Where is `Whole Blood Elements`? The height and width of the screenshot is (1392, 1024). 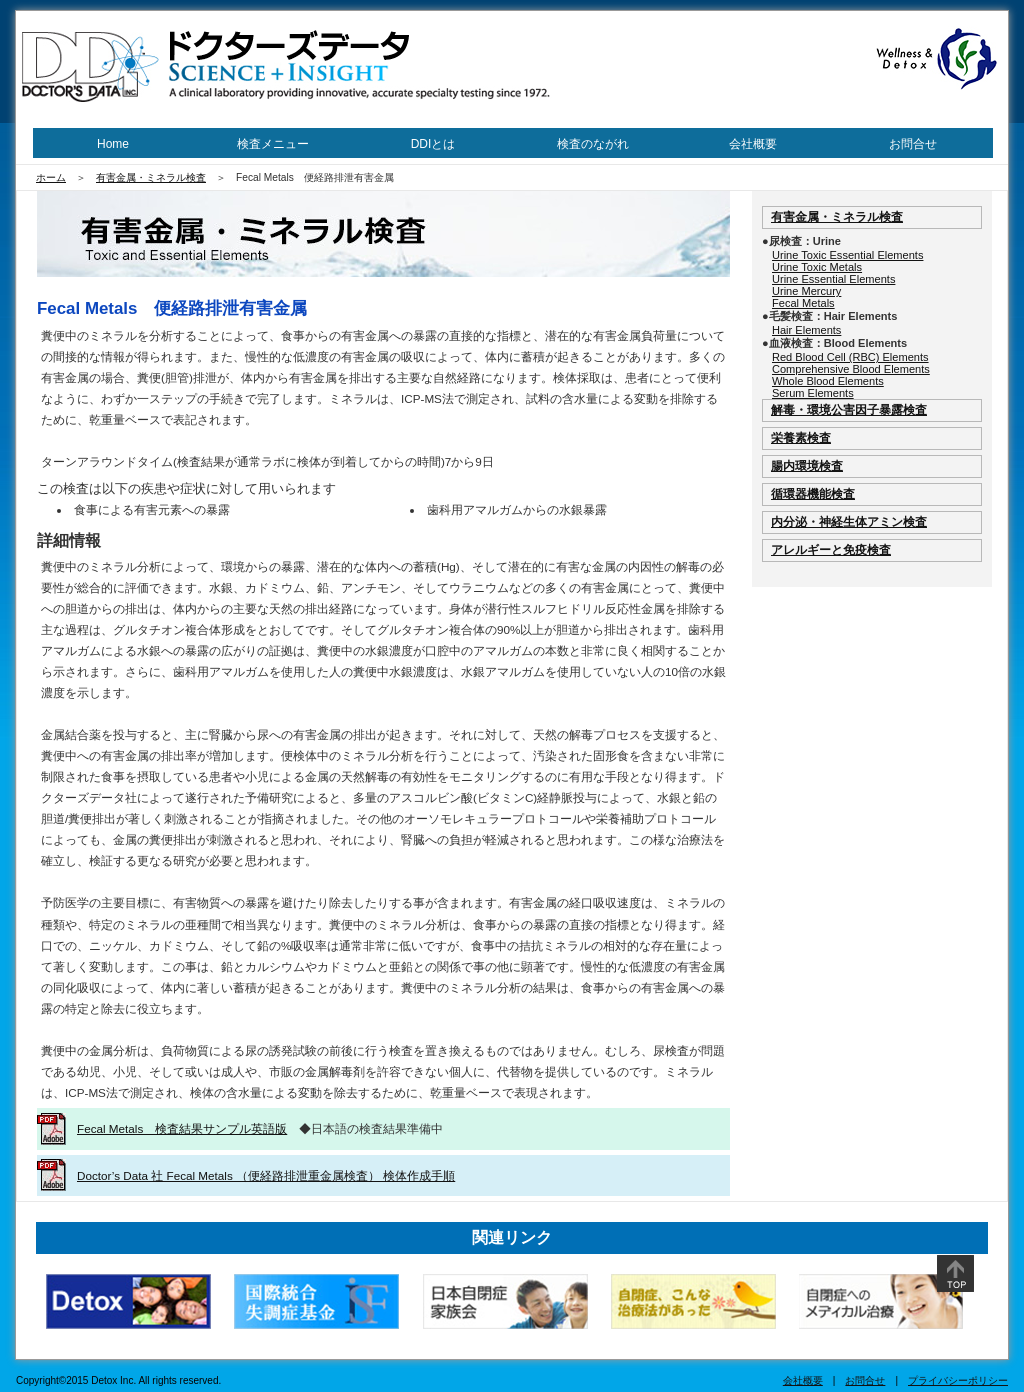 Whole Blood Elements is located at coordinates (828, 381).